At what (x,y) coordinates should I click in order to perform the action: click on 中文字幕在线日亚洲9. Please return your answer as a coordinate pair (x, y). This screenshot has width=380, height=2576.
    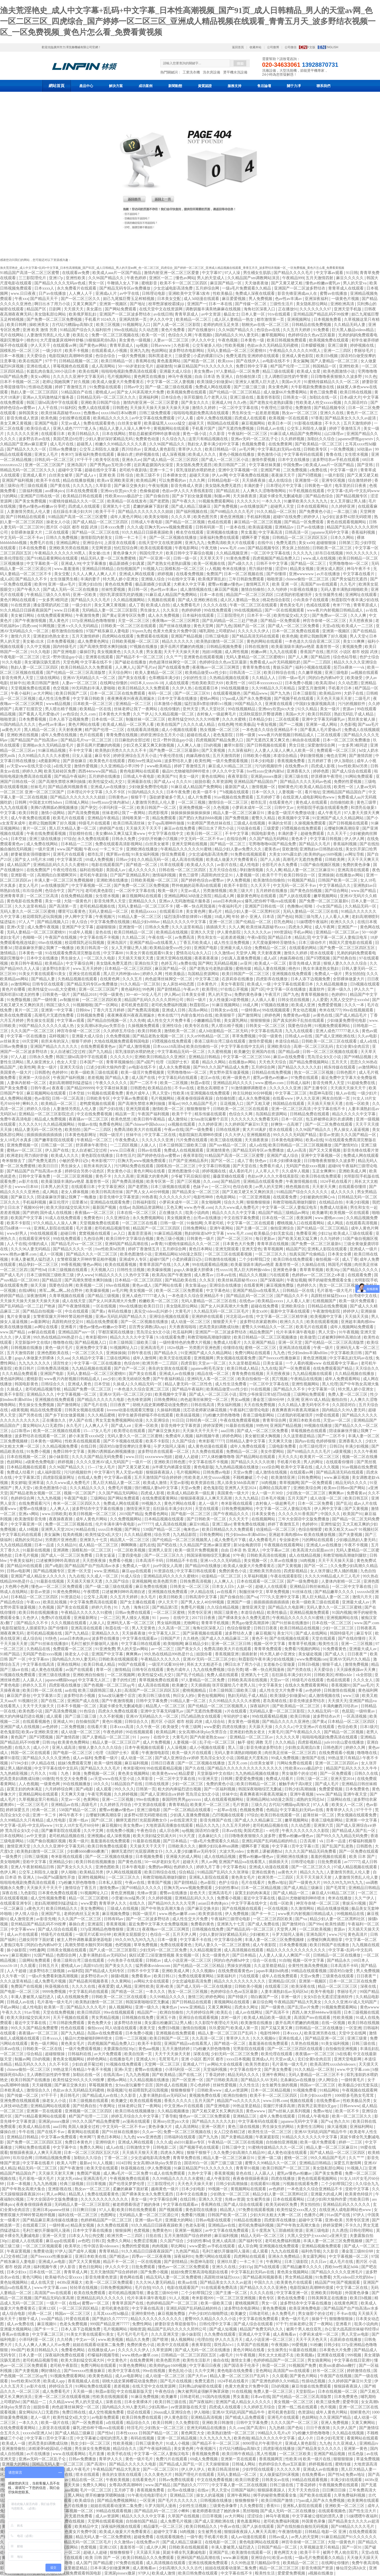
    Looking at the image, I should click on (353, 2360).